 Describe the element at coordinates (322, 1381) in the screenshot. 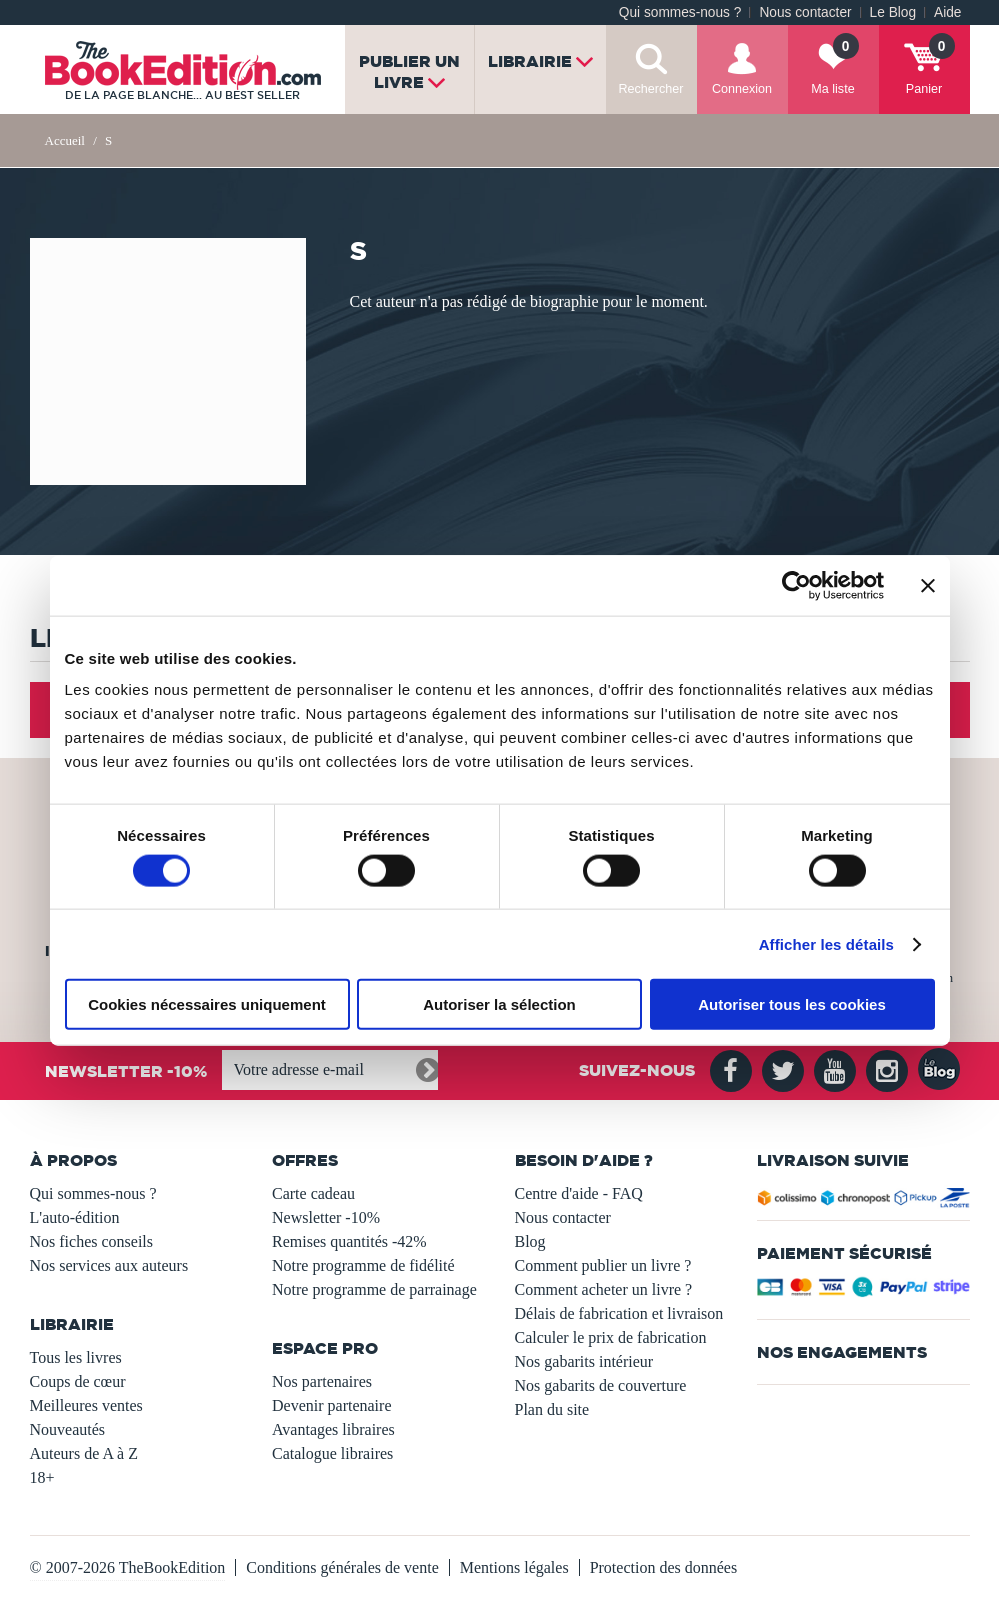

I see `Nos partenaires` at that location.